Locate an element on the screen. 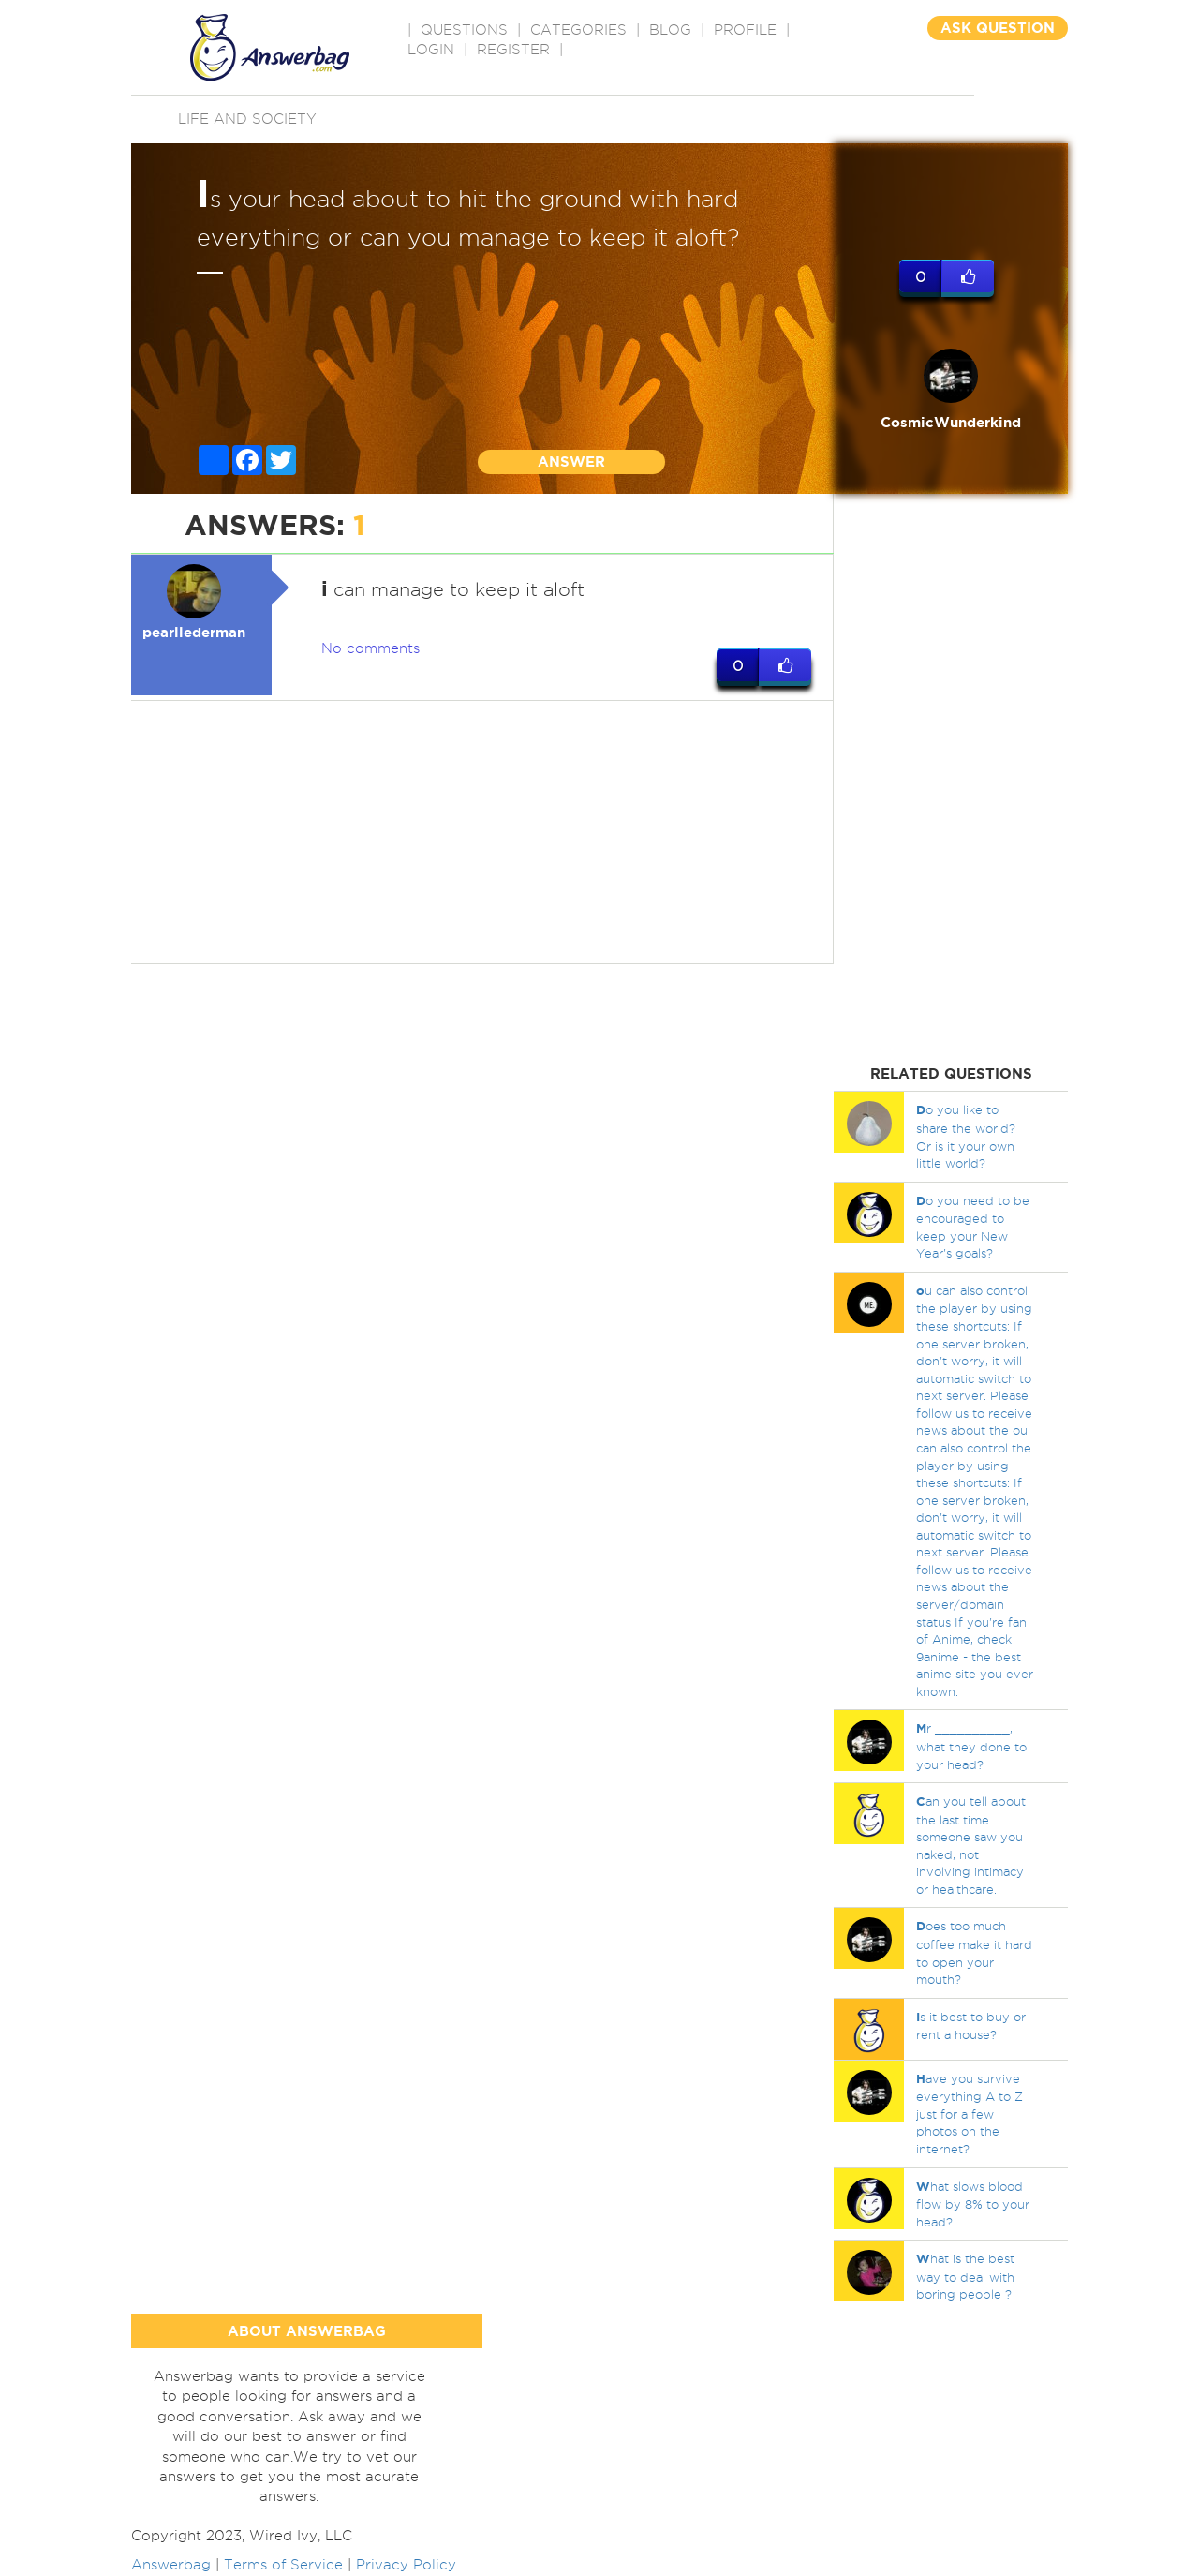 This screenshot has width=1199, height=2576. ASK QUESTION is located at coordinates (997, 28).